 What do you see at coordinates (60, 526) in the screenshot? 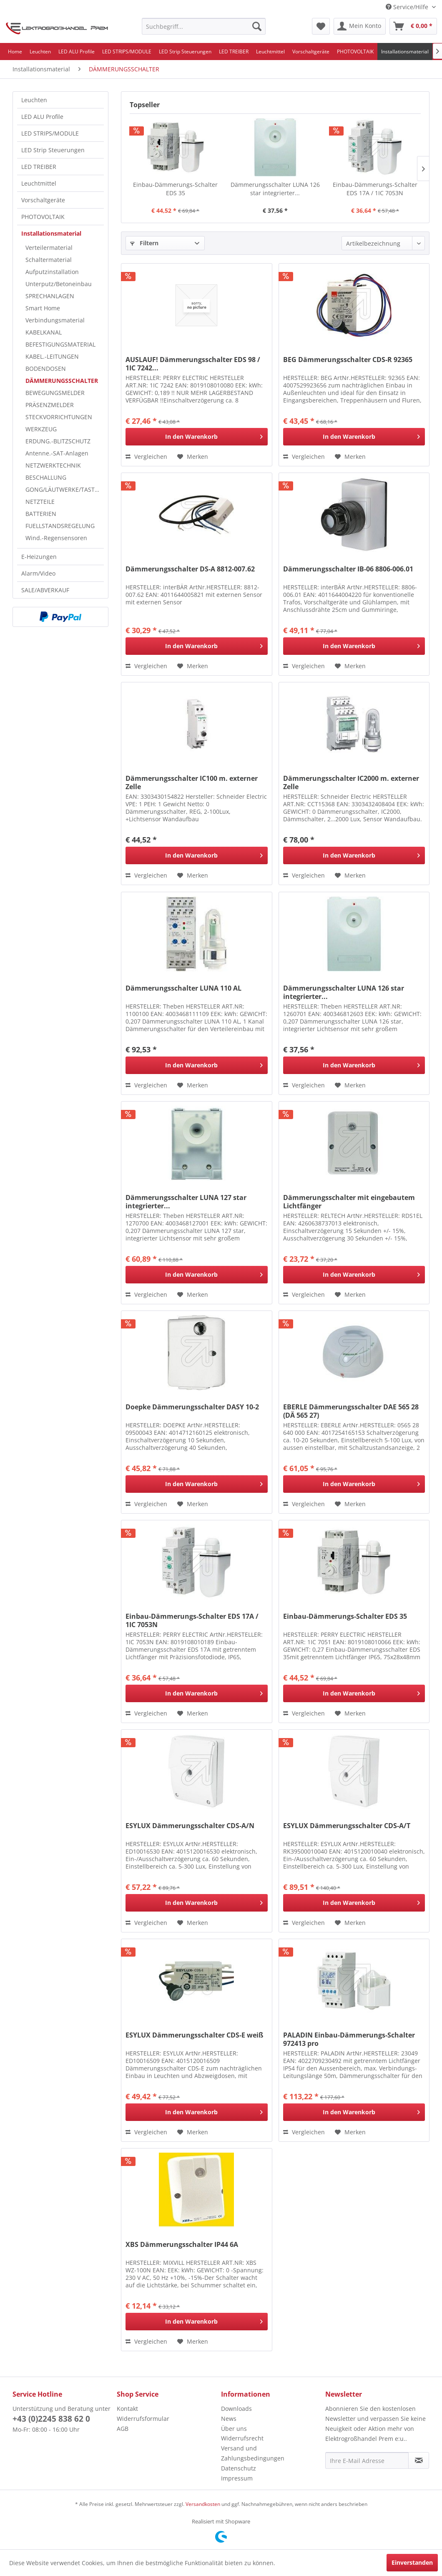
I see `FUELLSTANDSREGELUNG` at bounding box center [60, 526].